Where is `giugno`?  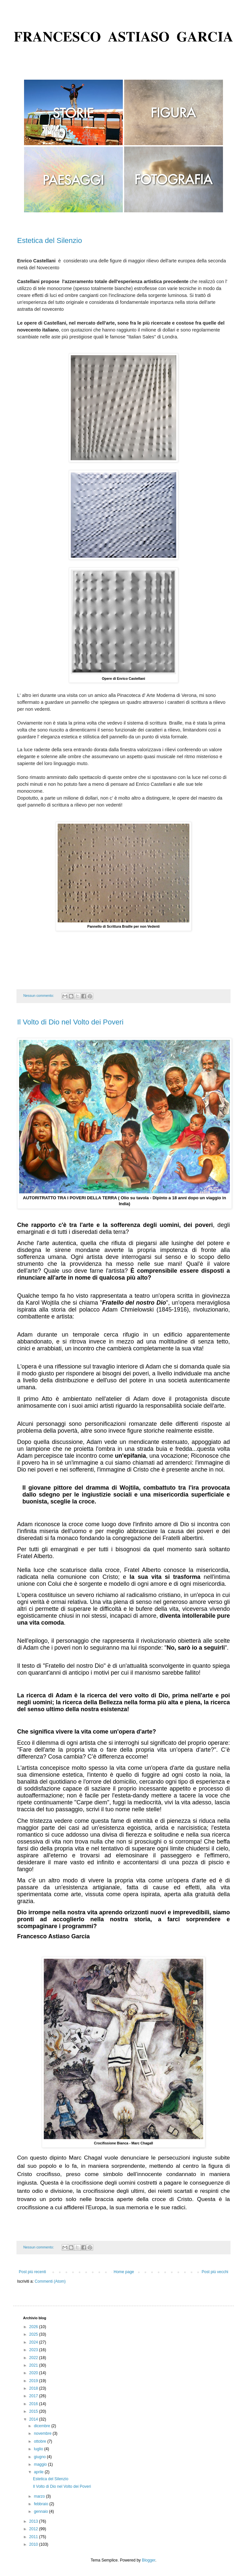
giugno is located at coordinates (40, 2457).